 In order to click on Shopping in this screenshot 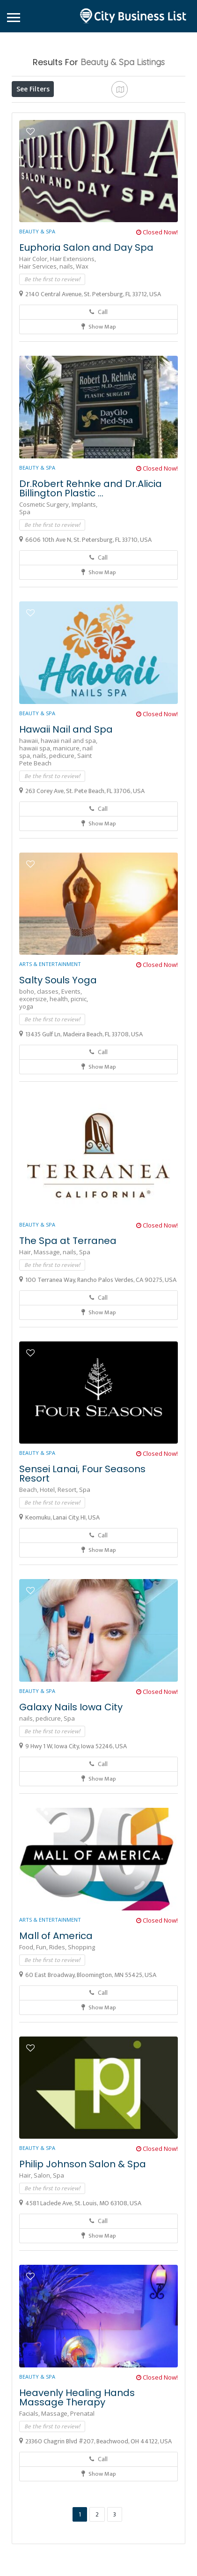, I will do `click(81, 2015)`.